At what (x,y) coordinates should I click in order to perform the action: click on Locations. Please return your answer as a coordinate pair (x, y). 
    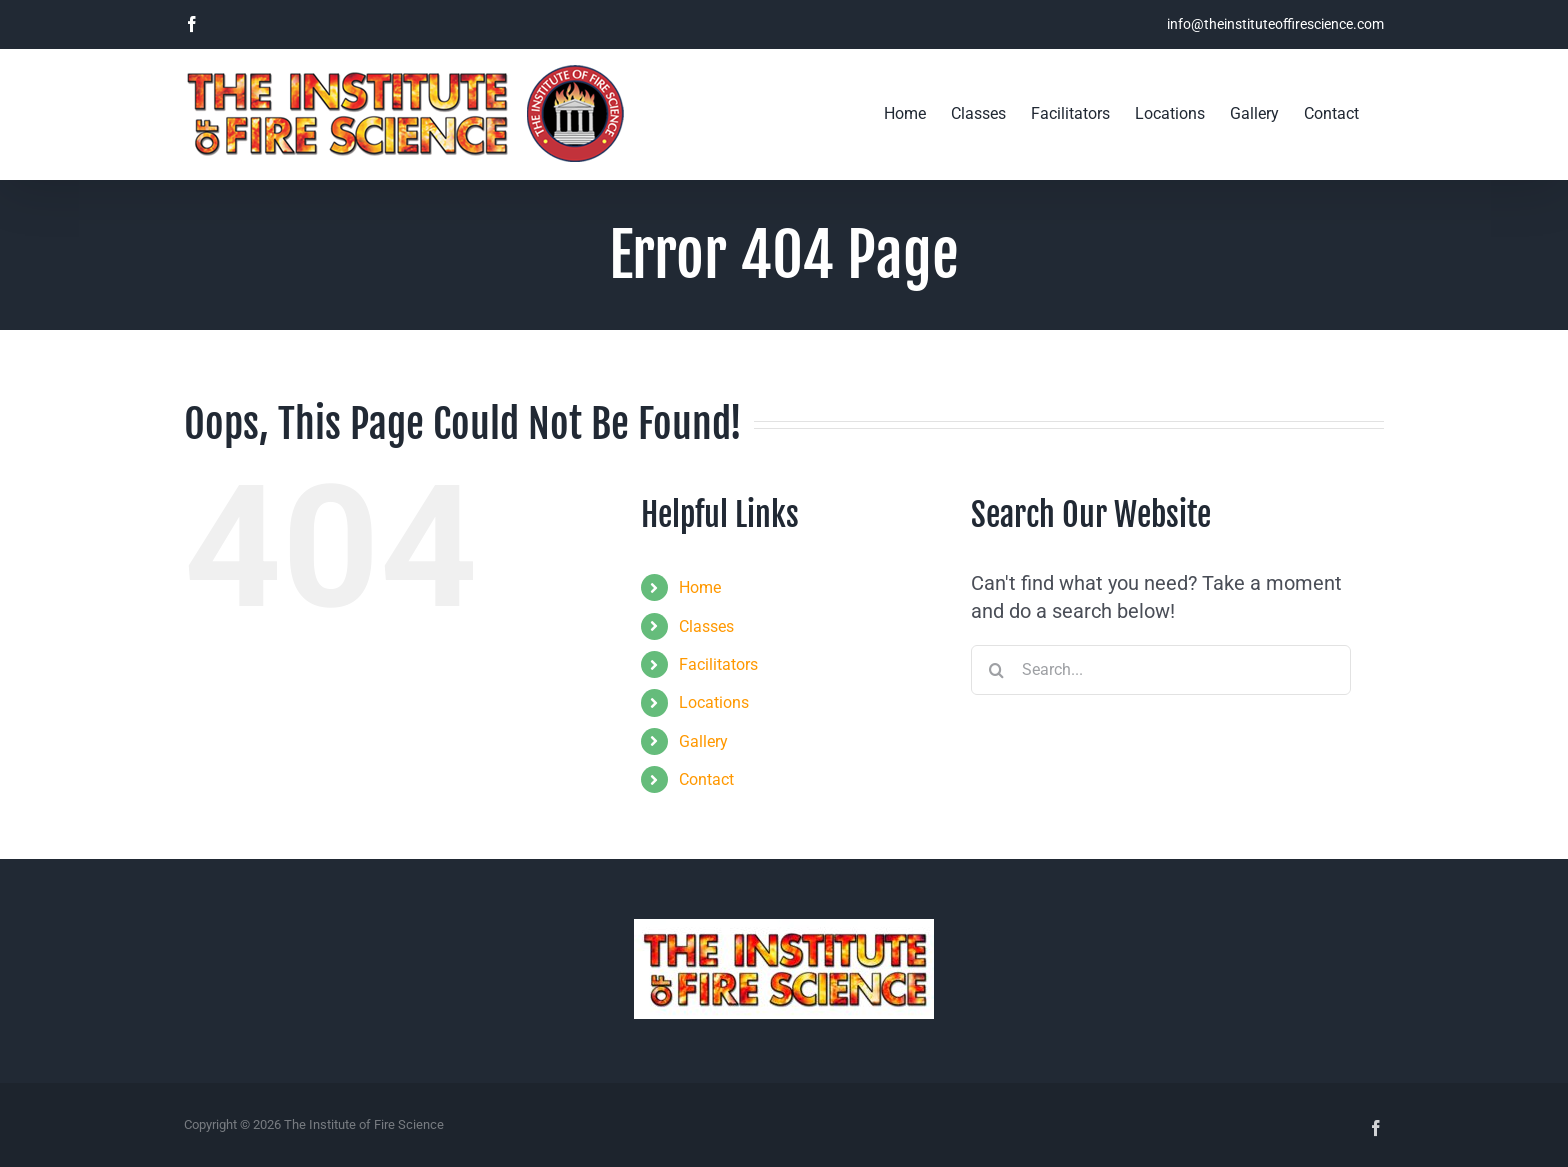
    Looking at the image, I should click on (714, 702).